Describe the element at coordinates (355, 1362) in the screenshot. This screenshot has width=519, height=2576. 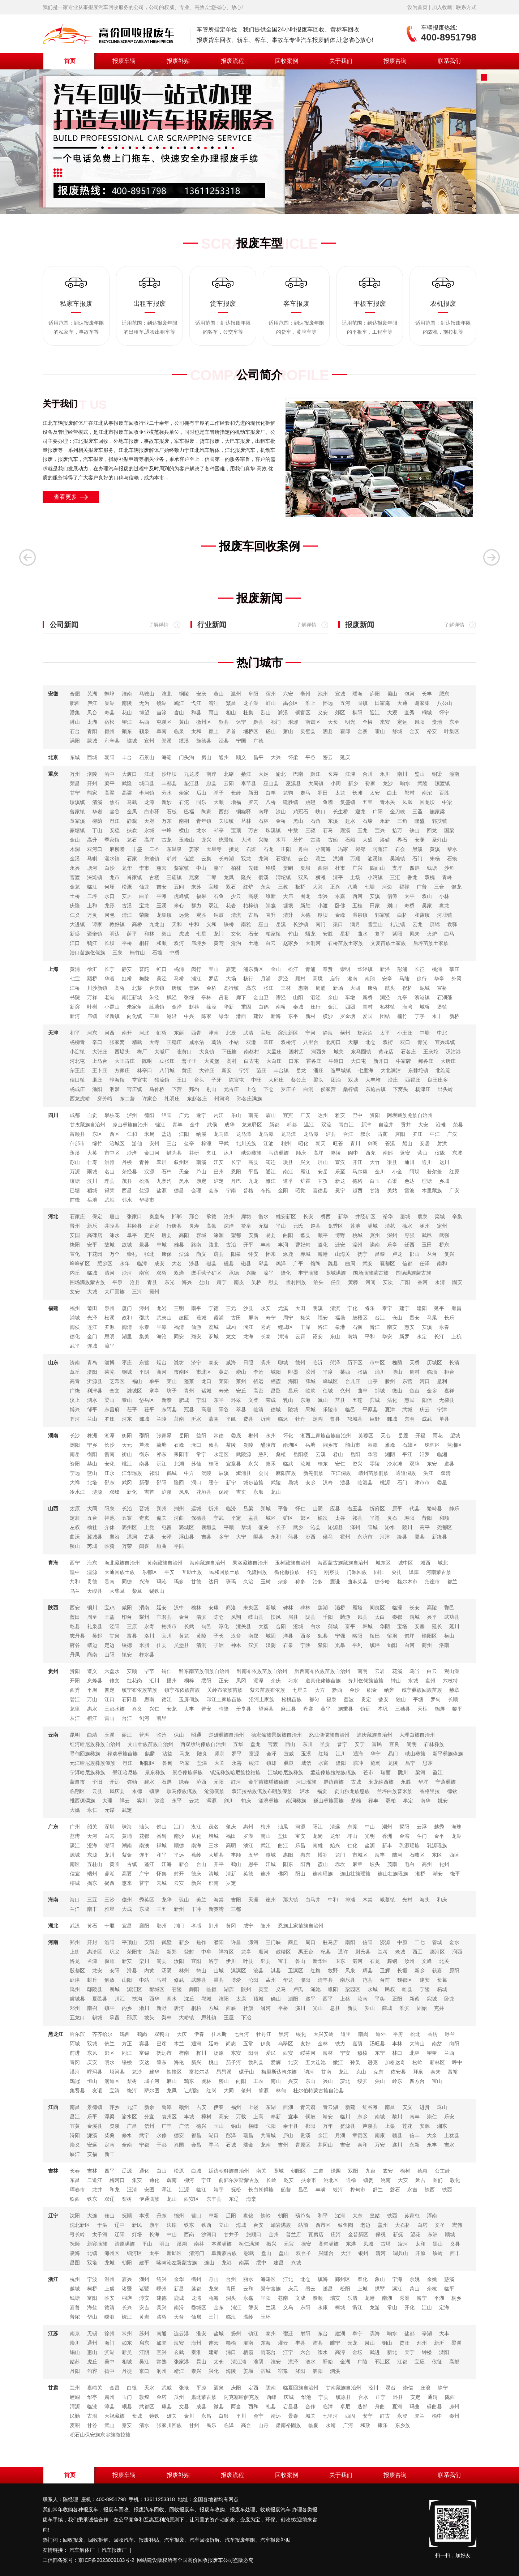
I see `历下区` at that location.